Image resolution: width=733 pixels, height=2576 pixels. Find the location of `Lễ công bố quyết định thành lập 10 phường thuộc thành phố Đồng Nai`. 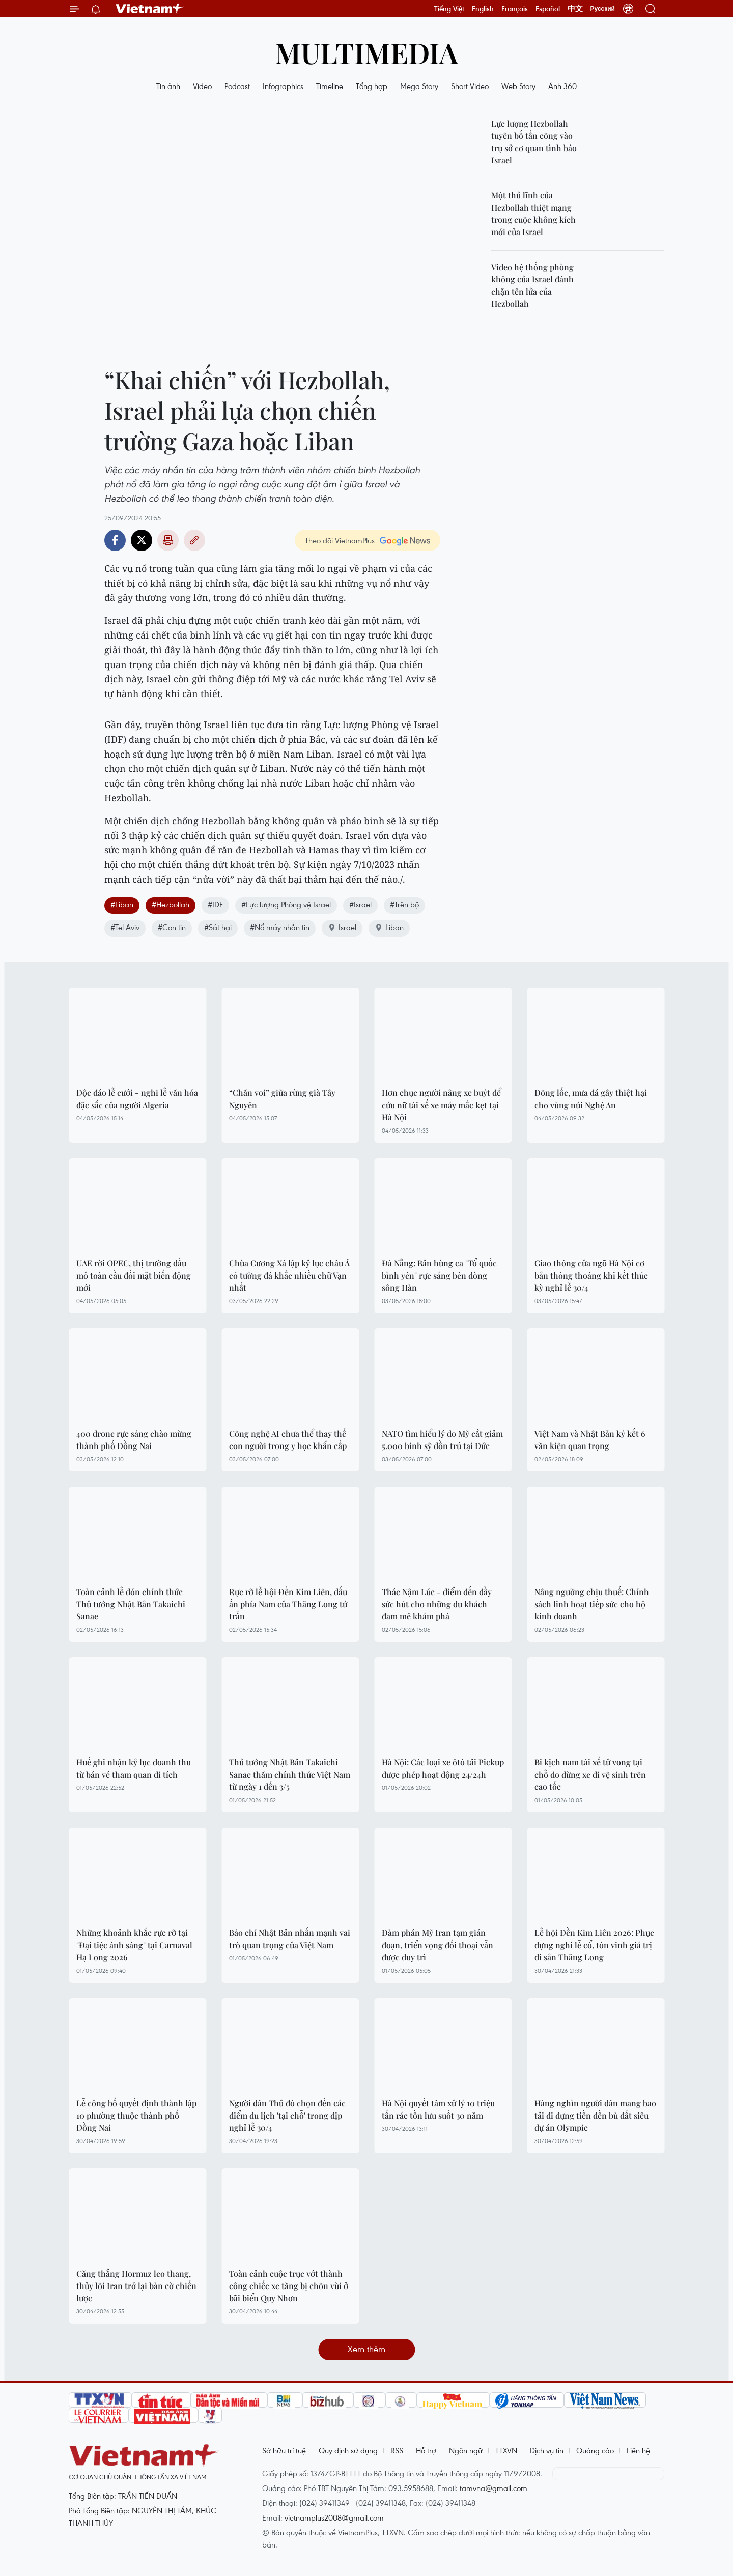

Lễ công bố quyết định thành lập 10 phường thuộc thành phố Đồng Nai is located at coordinates (136, 2115).